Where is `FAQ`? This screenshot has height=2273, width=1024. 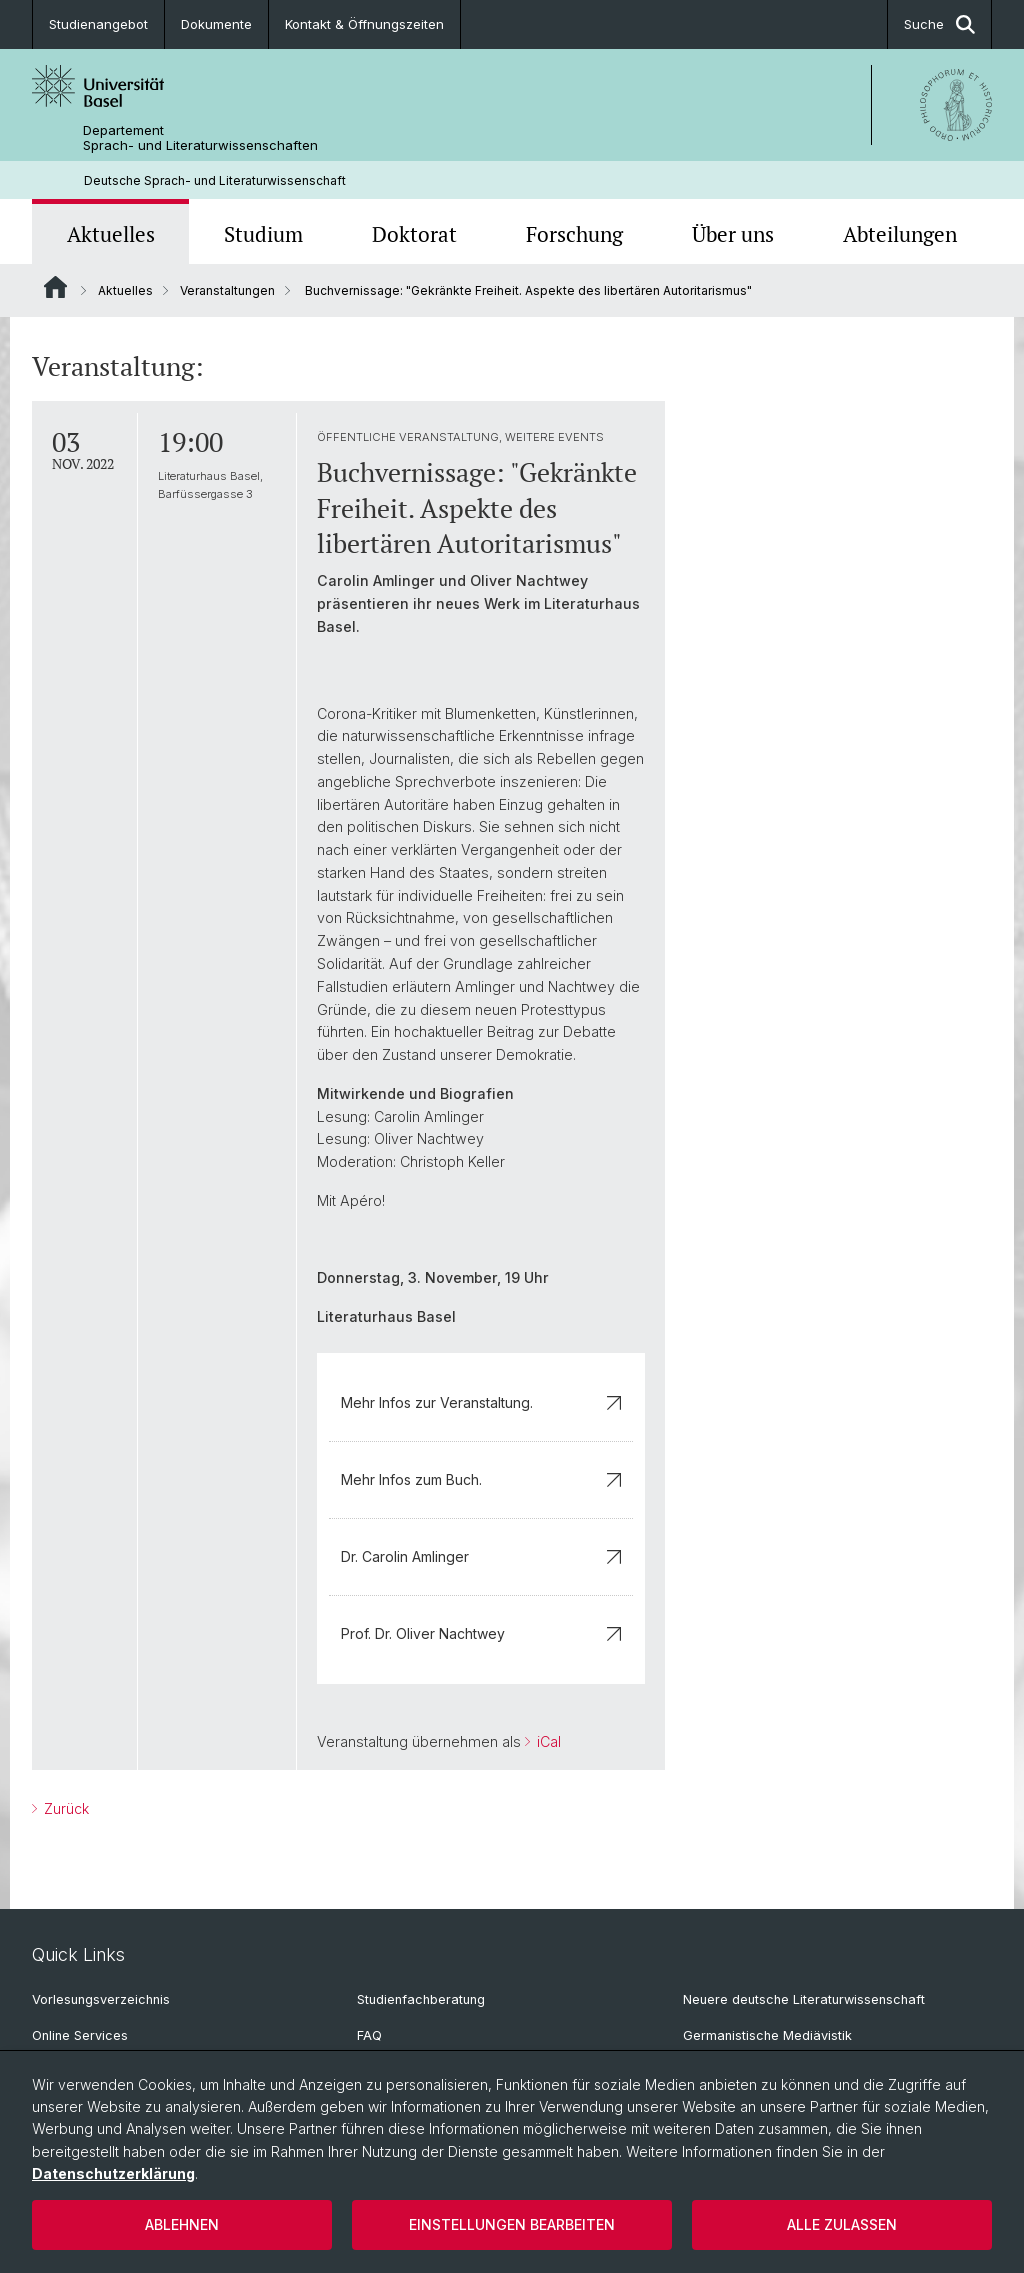
FAQ is located at coordinates (369, 2035).